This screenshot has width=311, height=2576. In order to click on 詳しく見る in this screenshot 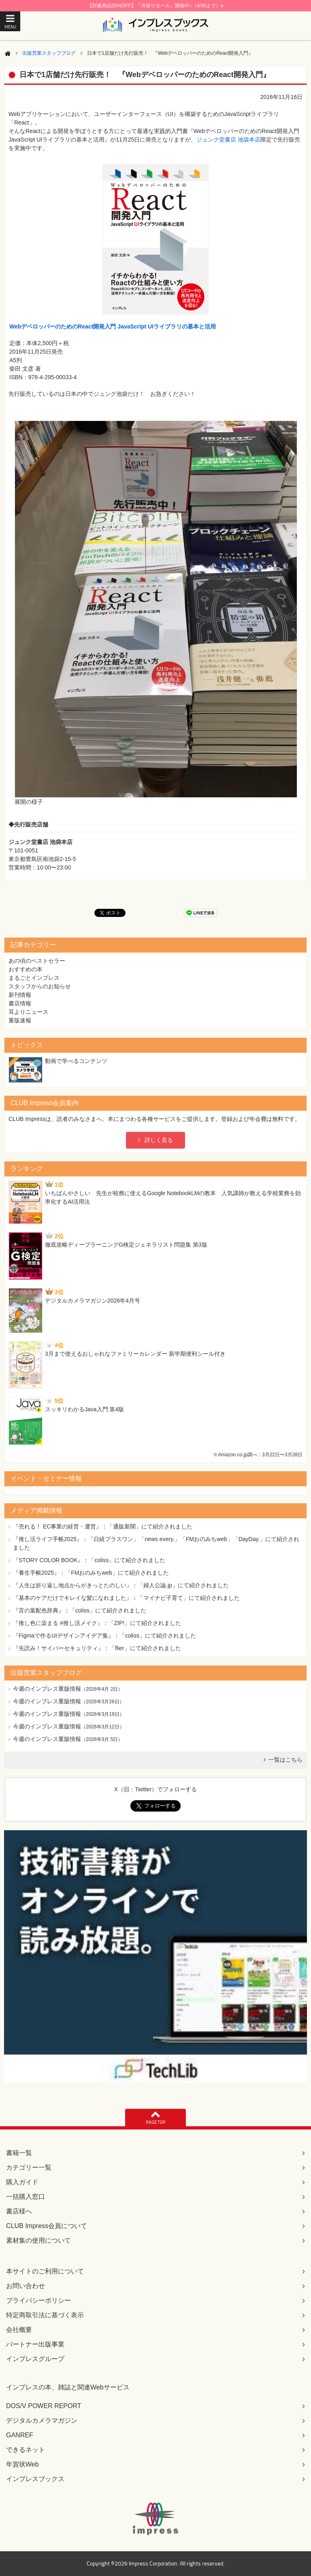, I will do `click(159, 1140)`.